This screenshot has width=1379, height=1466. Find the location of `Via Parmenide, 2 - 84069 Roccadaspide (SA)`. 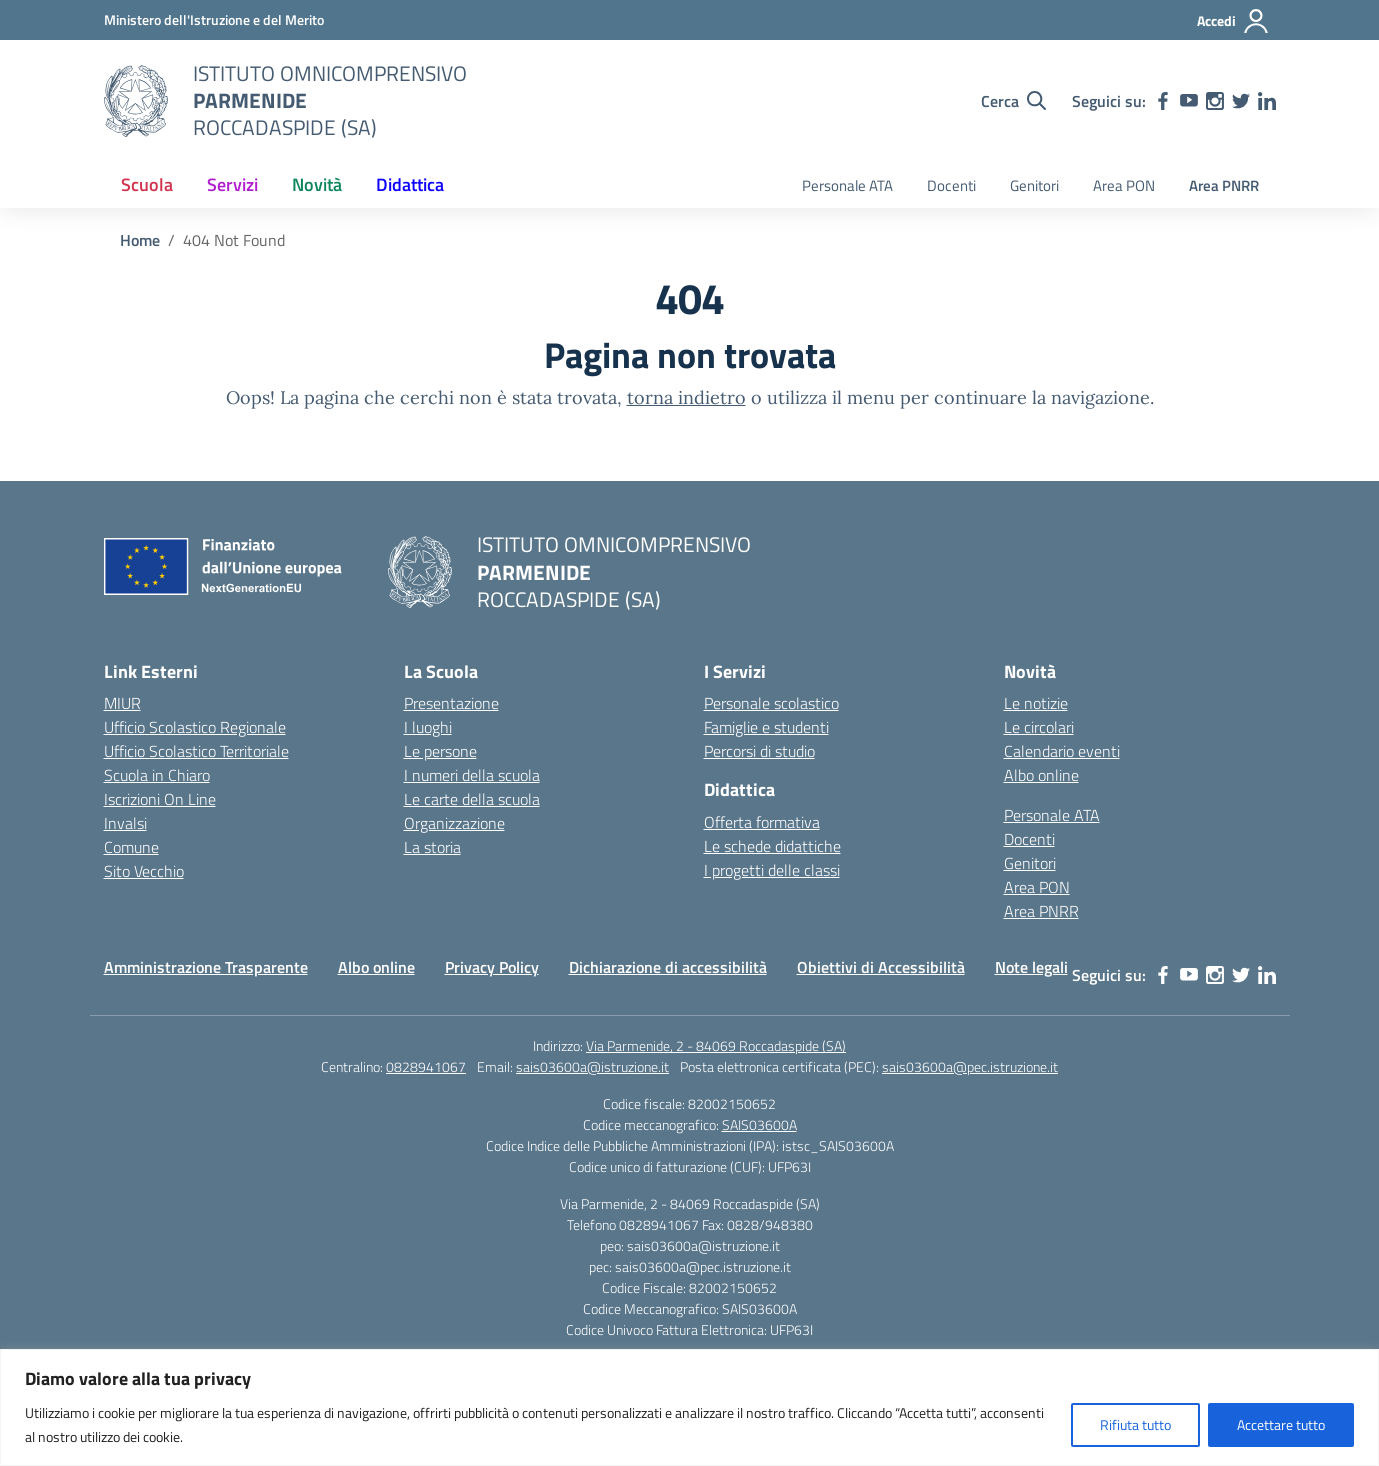

Via Parmenide, 2 - 84069 Roccadaspide (SA) is located at coordinates (716, 1045).